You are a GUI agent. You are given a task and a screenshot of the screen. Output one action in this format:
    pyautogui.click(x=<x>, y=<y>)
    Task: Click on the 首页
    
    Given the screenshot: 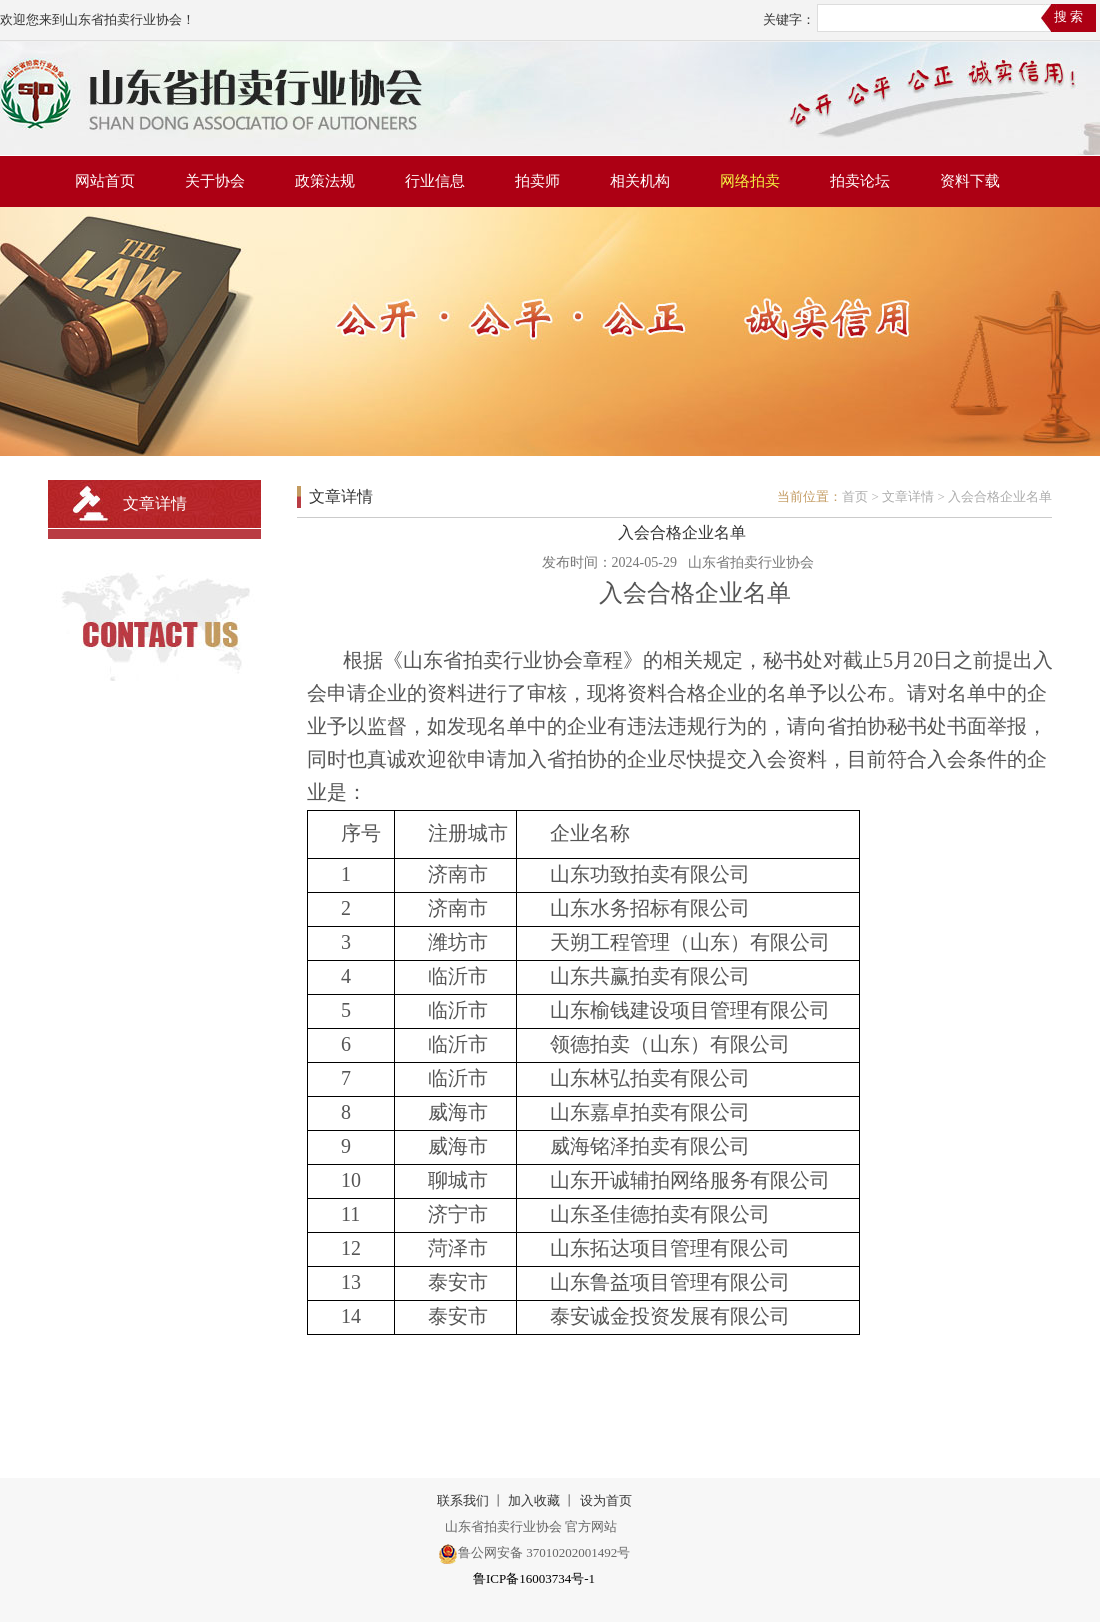 What is the action you would take?
    pyautogui.click(x=855, y=496)
    